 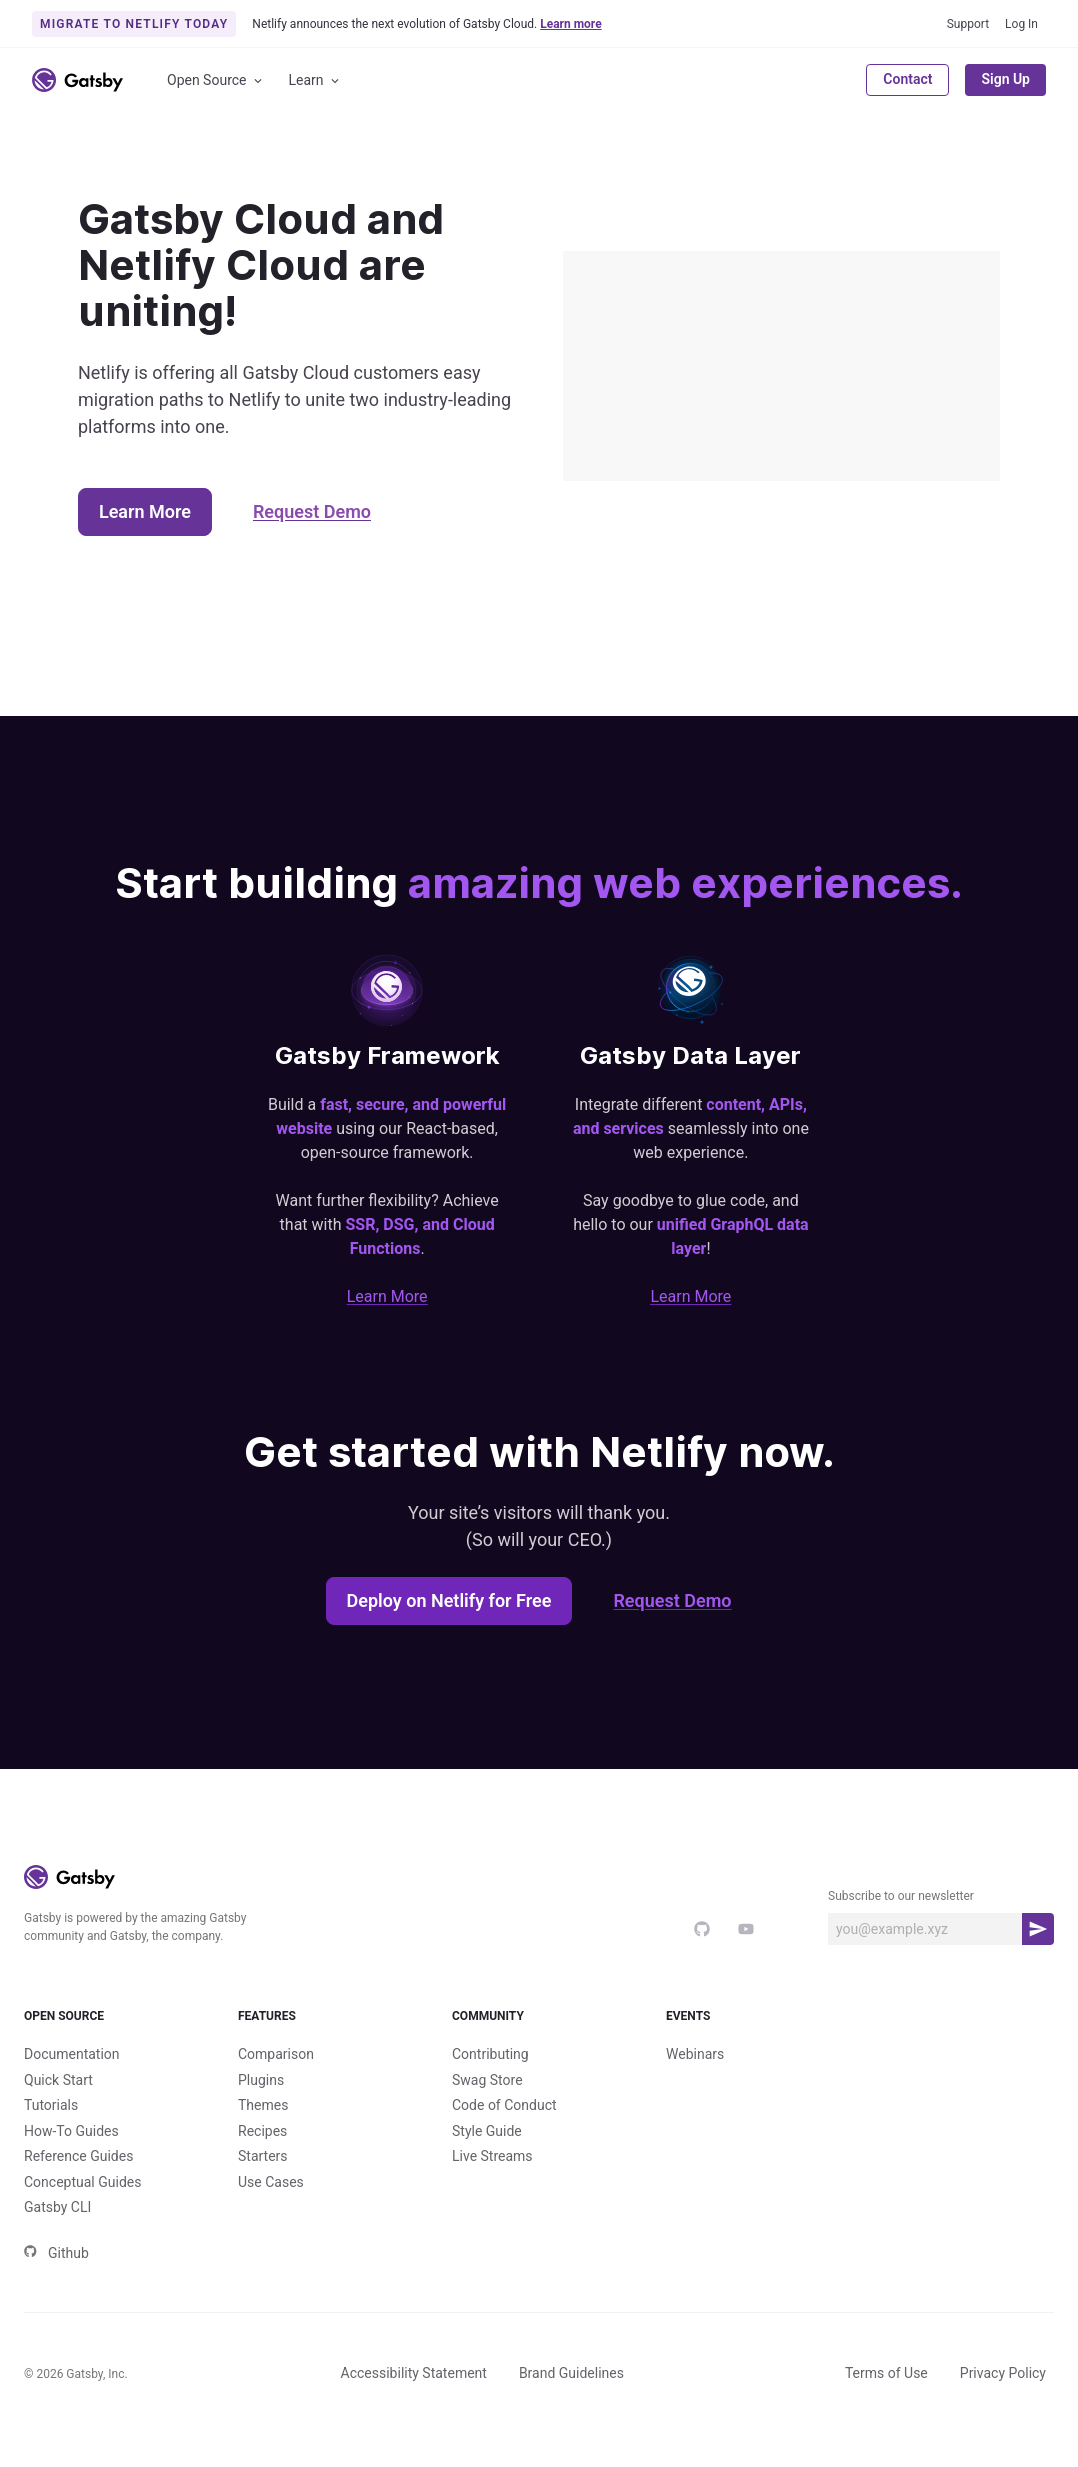 I want to click on Use Cases, so click(x=271, y=2182).